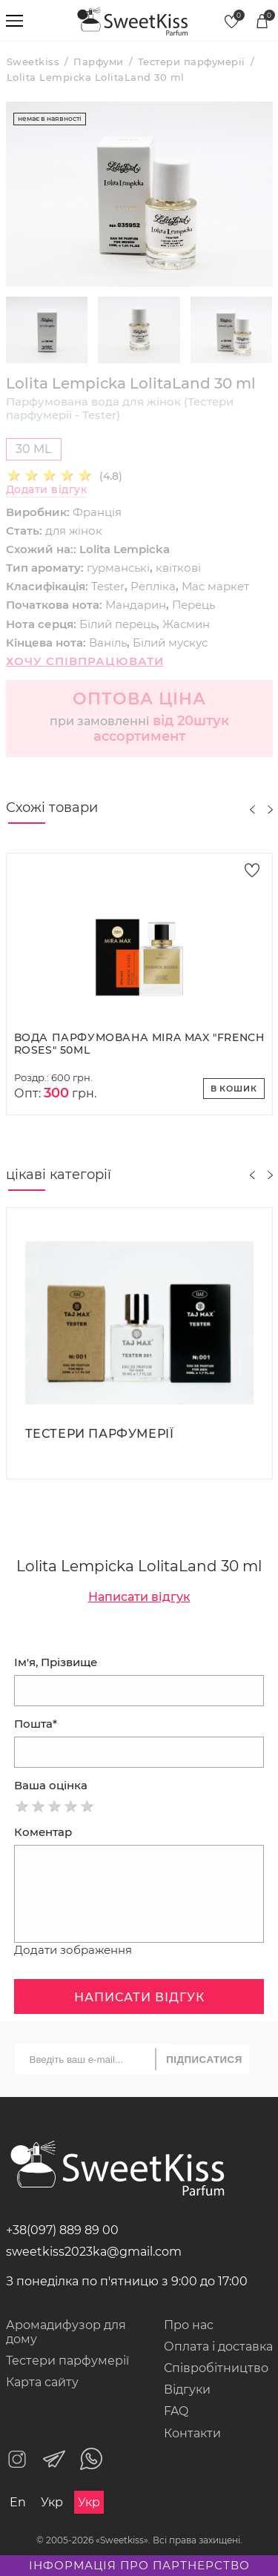  What do you see at coordinates (178, 568) in the screenshot?
I see `квіткові` at bounding box center [178, 568].